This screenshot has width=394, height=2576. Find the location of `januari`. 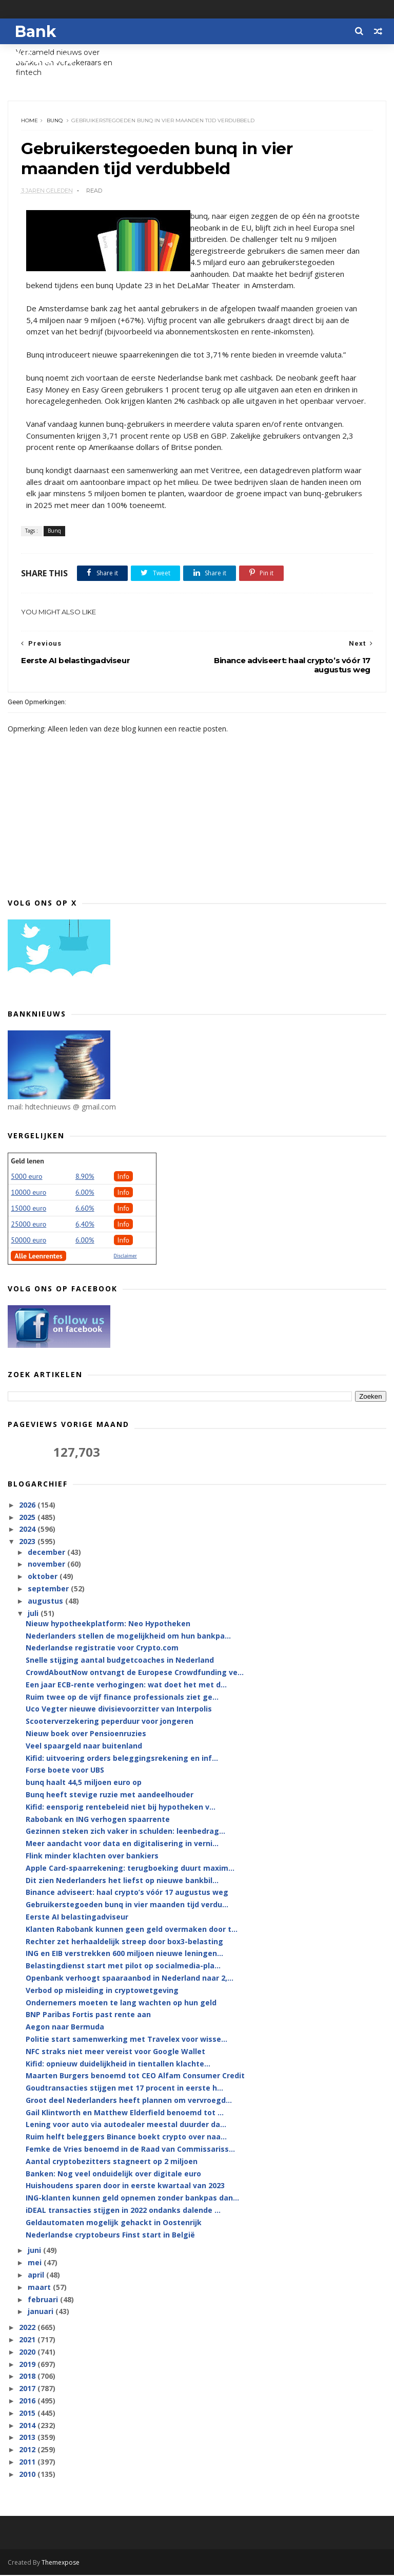

januari is located at coordinates (41, 2313).